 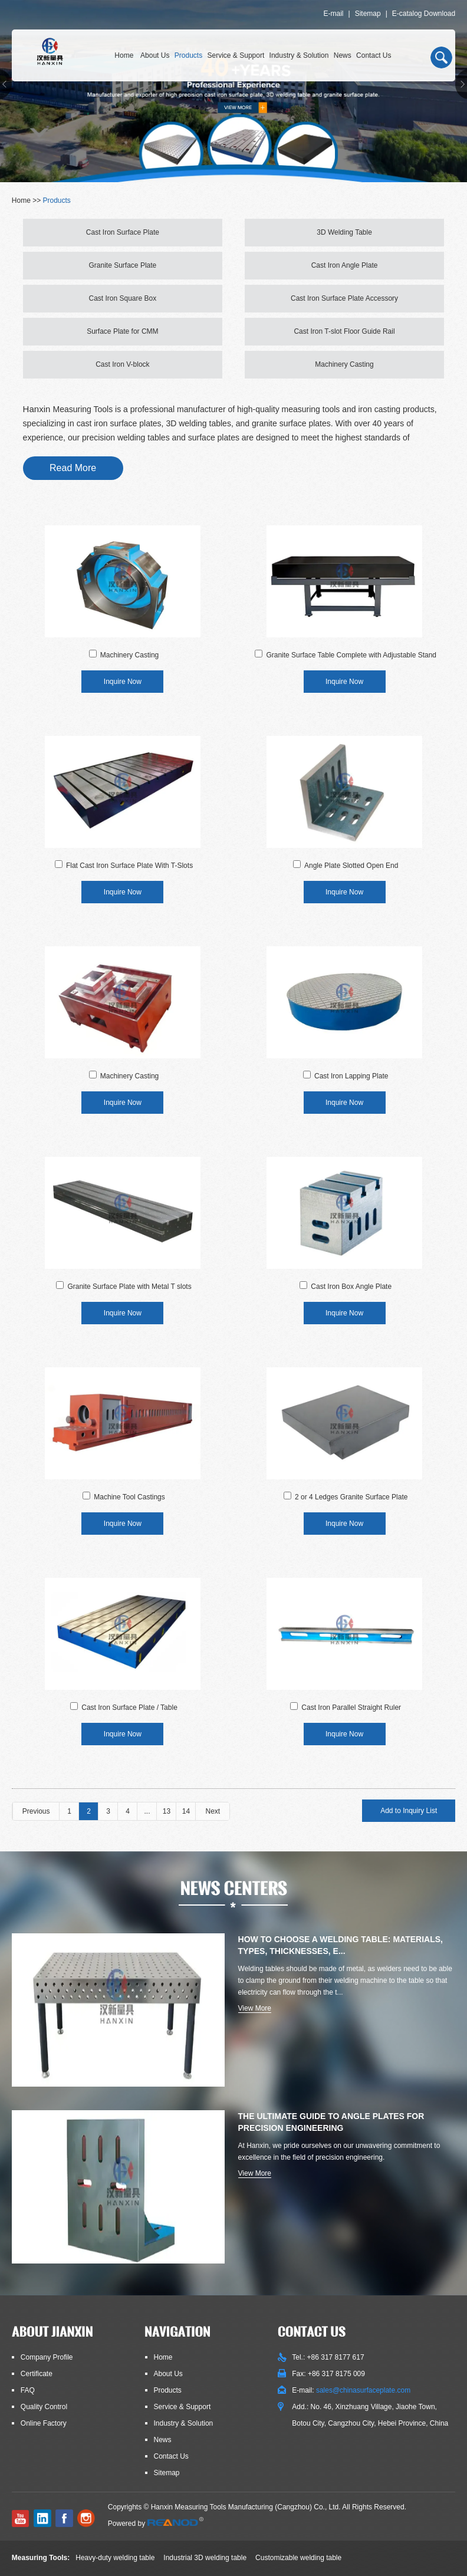 What do you see at coordinates (344, 232) in the screenshot?
I see `3D Welding Table` at bounding box center [344, 232].